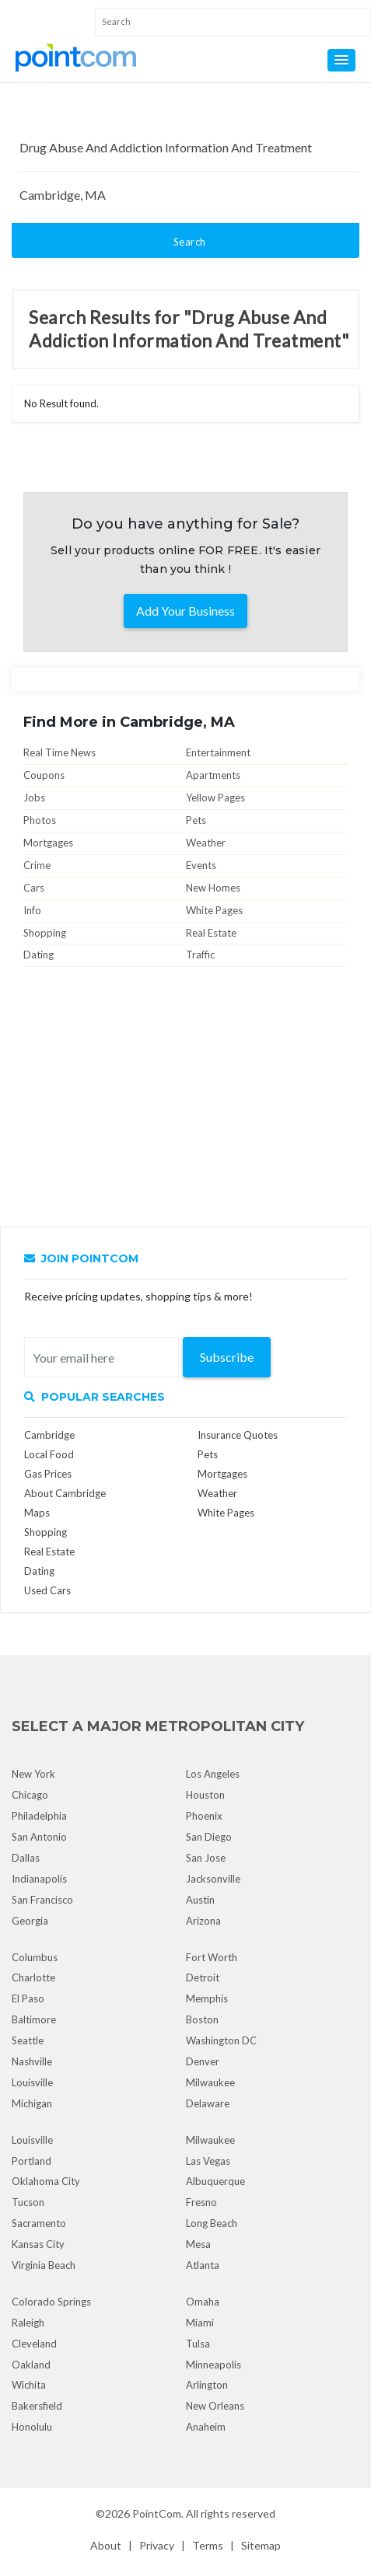  I want to click on Info, so click(32, 910).